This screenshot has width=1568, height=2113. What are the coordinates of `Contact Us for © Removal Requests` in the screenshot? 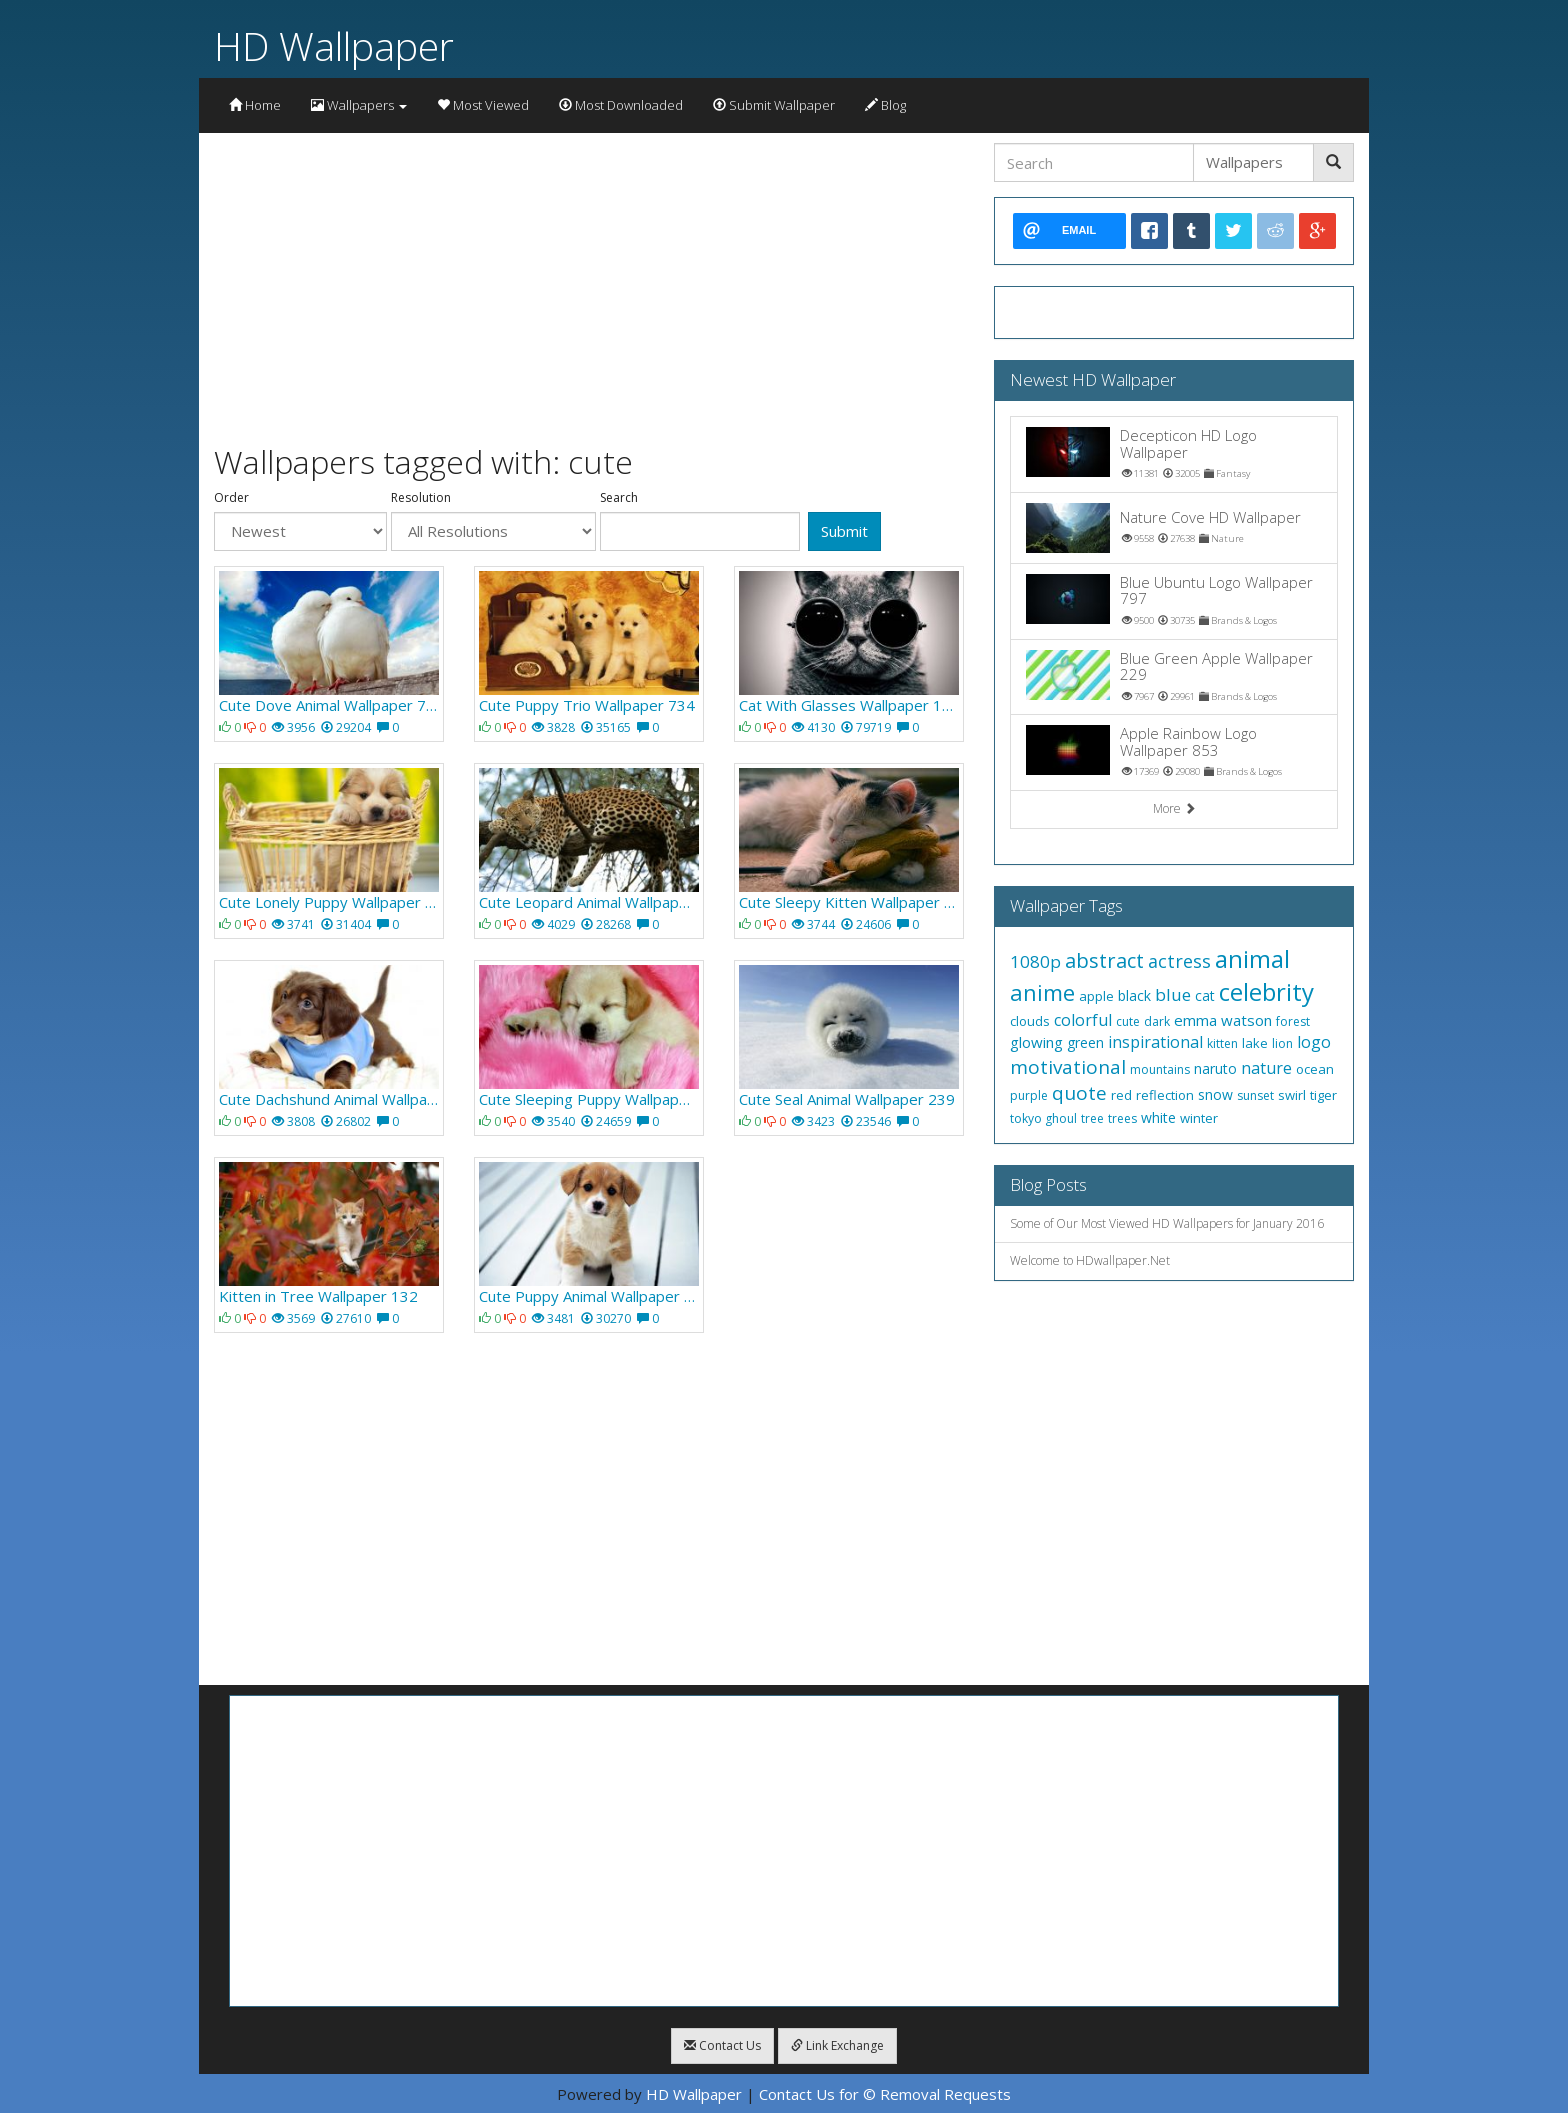 It's located at (885, 2094).